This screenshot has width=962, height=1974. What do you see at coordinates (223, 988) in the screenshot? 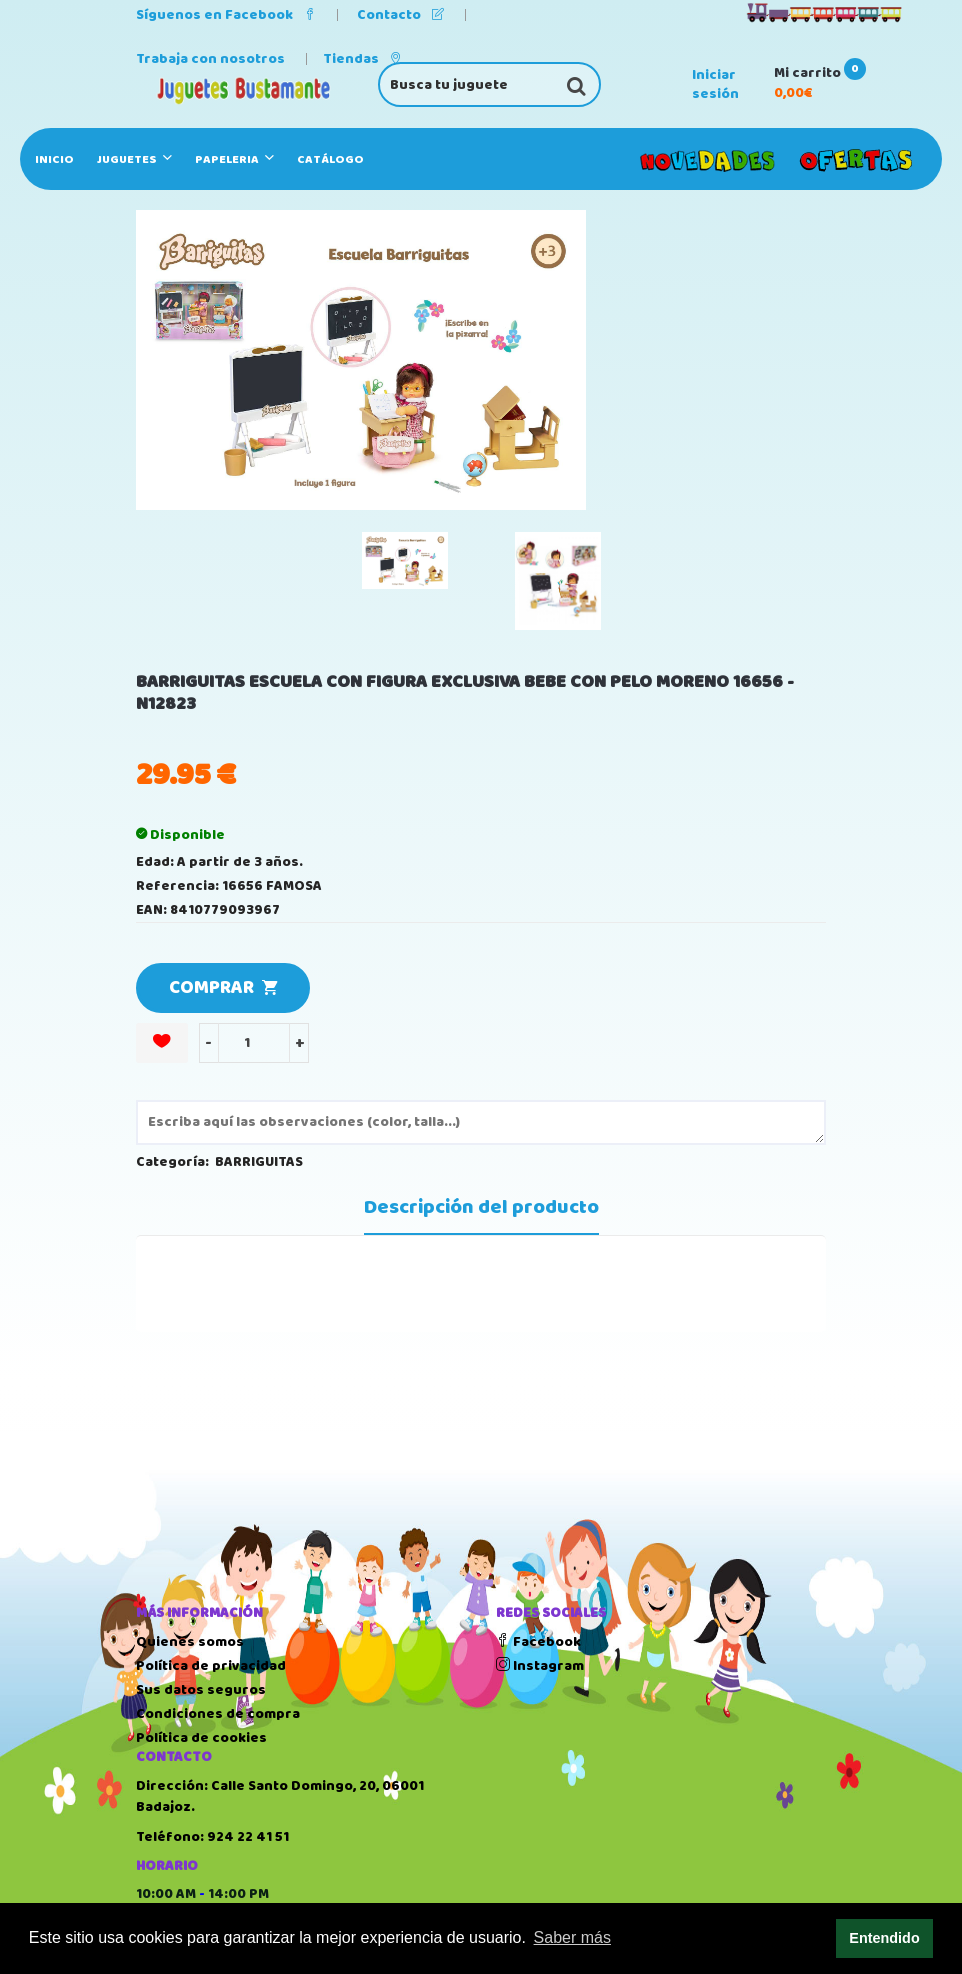
I see `COMPRAR` at bounding box center [223, 988].